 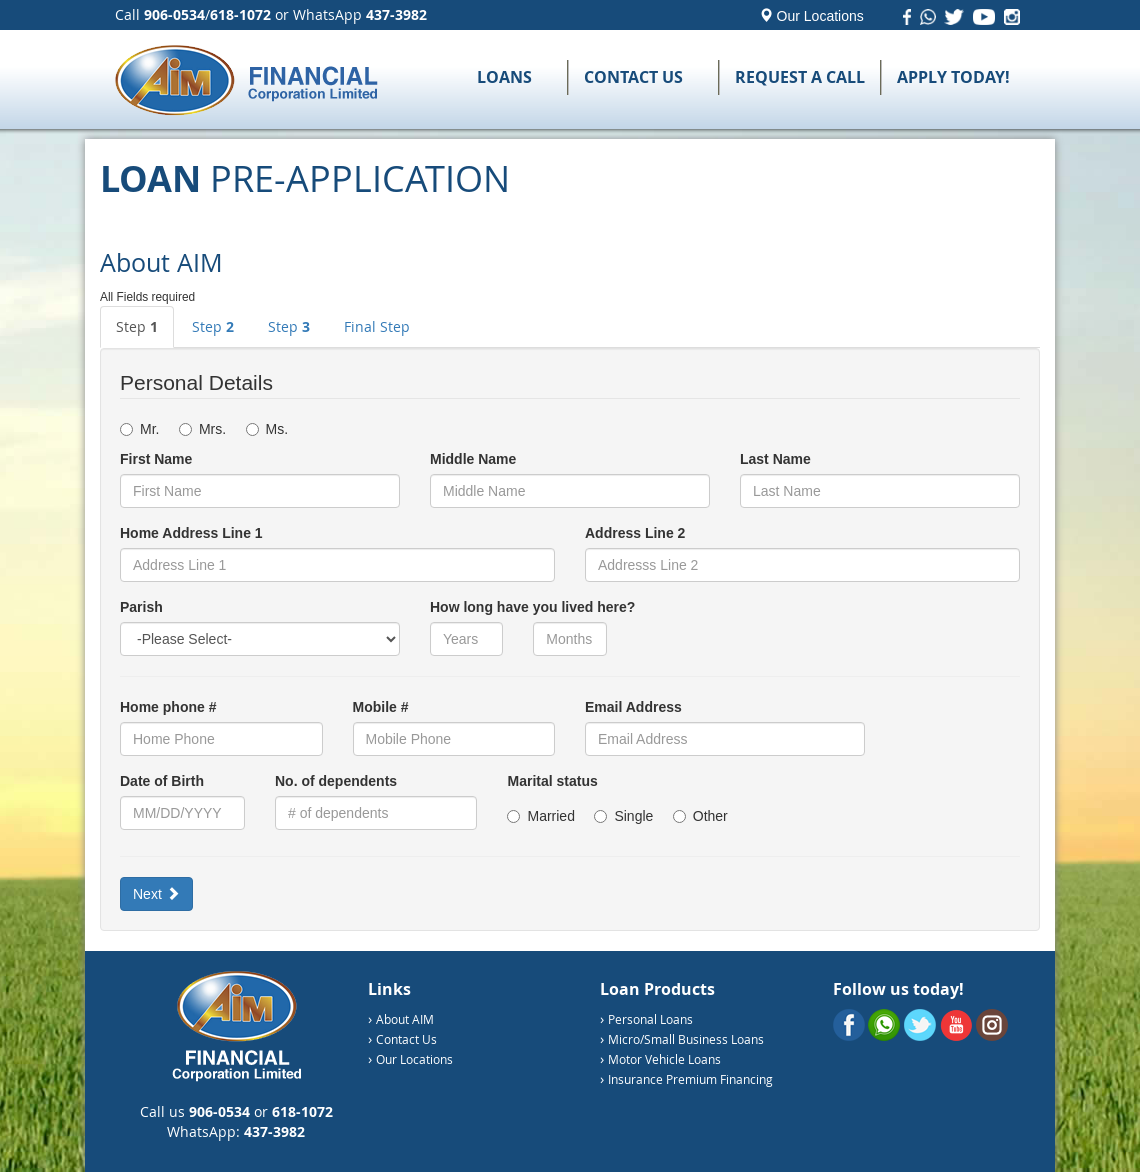 What do you see at coordinates (552, 781) in the screenshot?
I see `Marital status` at bounding box center [552, 781].